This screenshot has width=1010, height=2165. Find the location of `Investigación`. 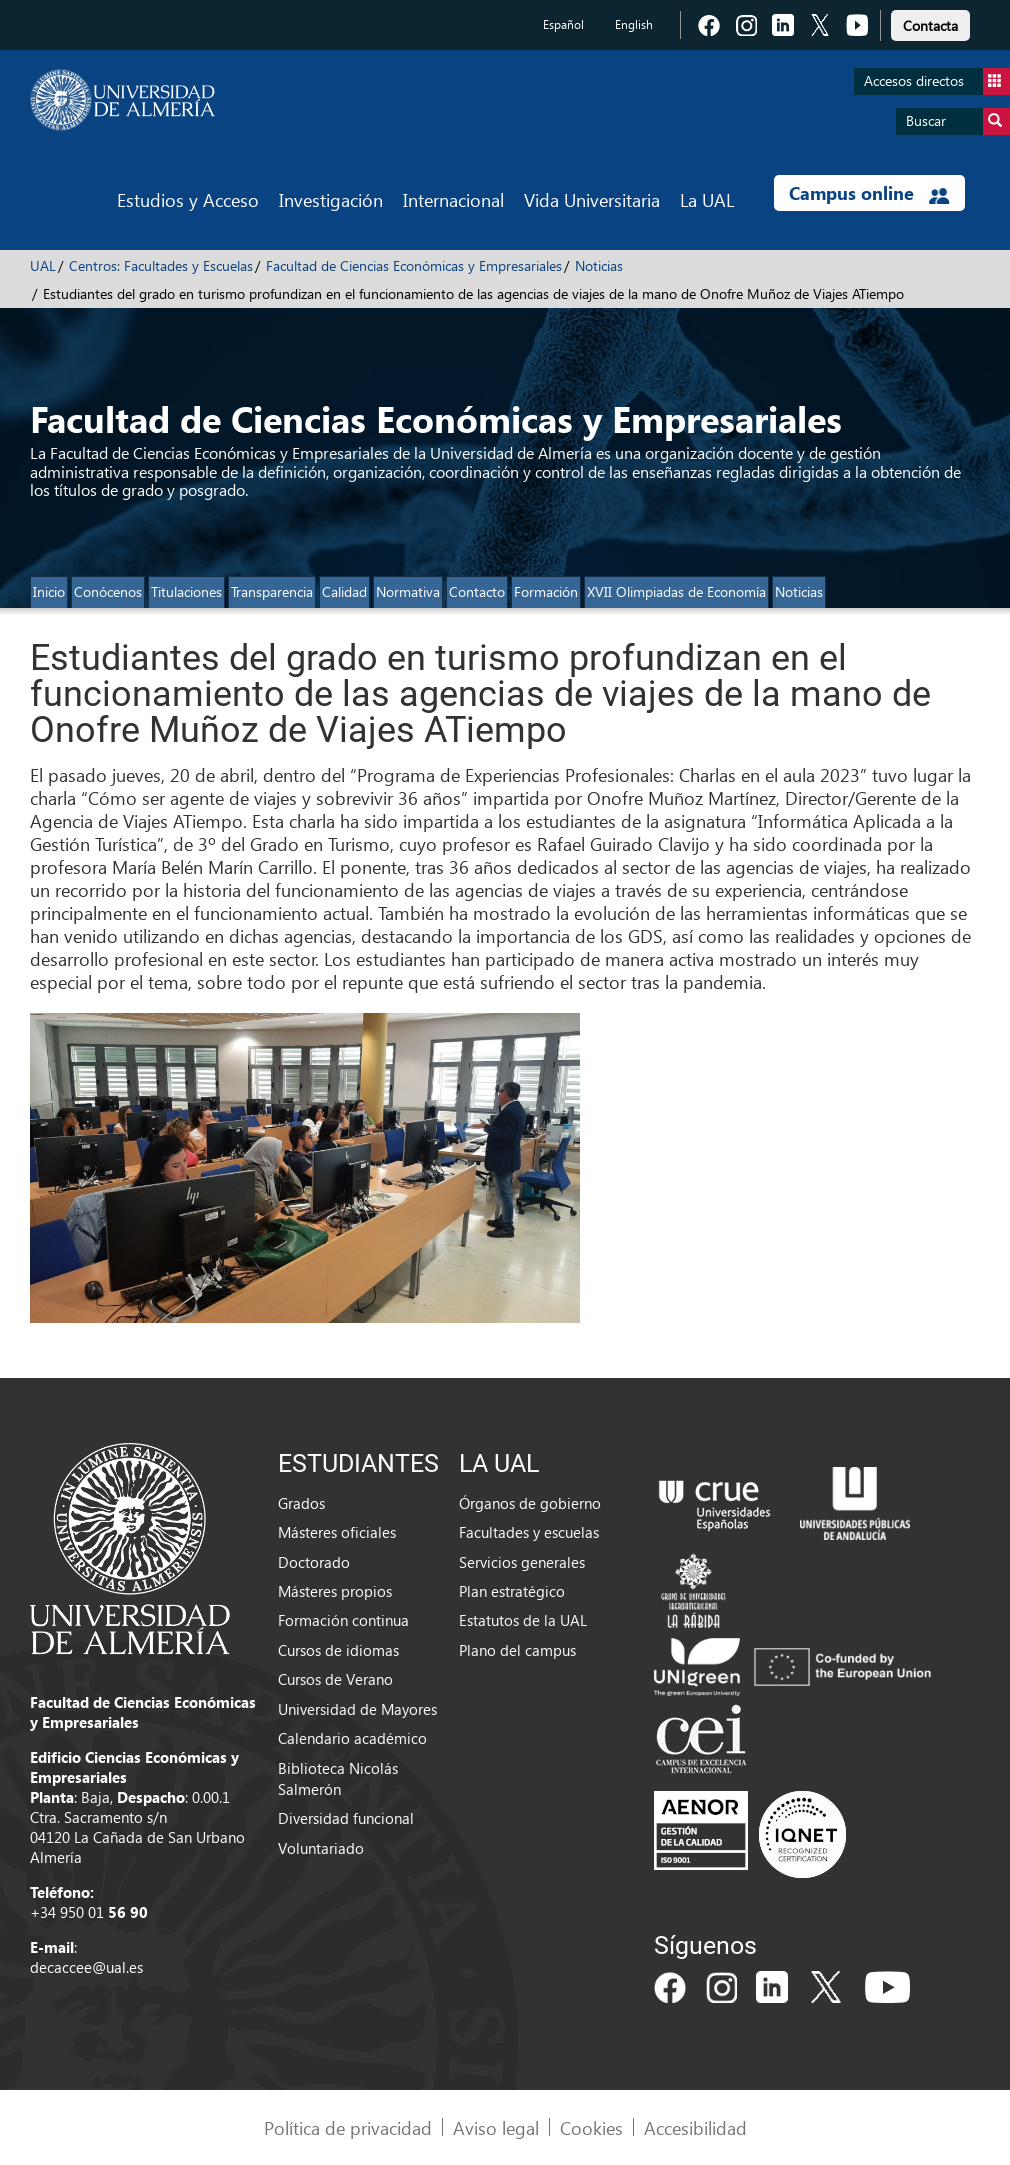

Investigación is located at coordinates (331, 199).